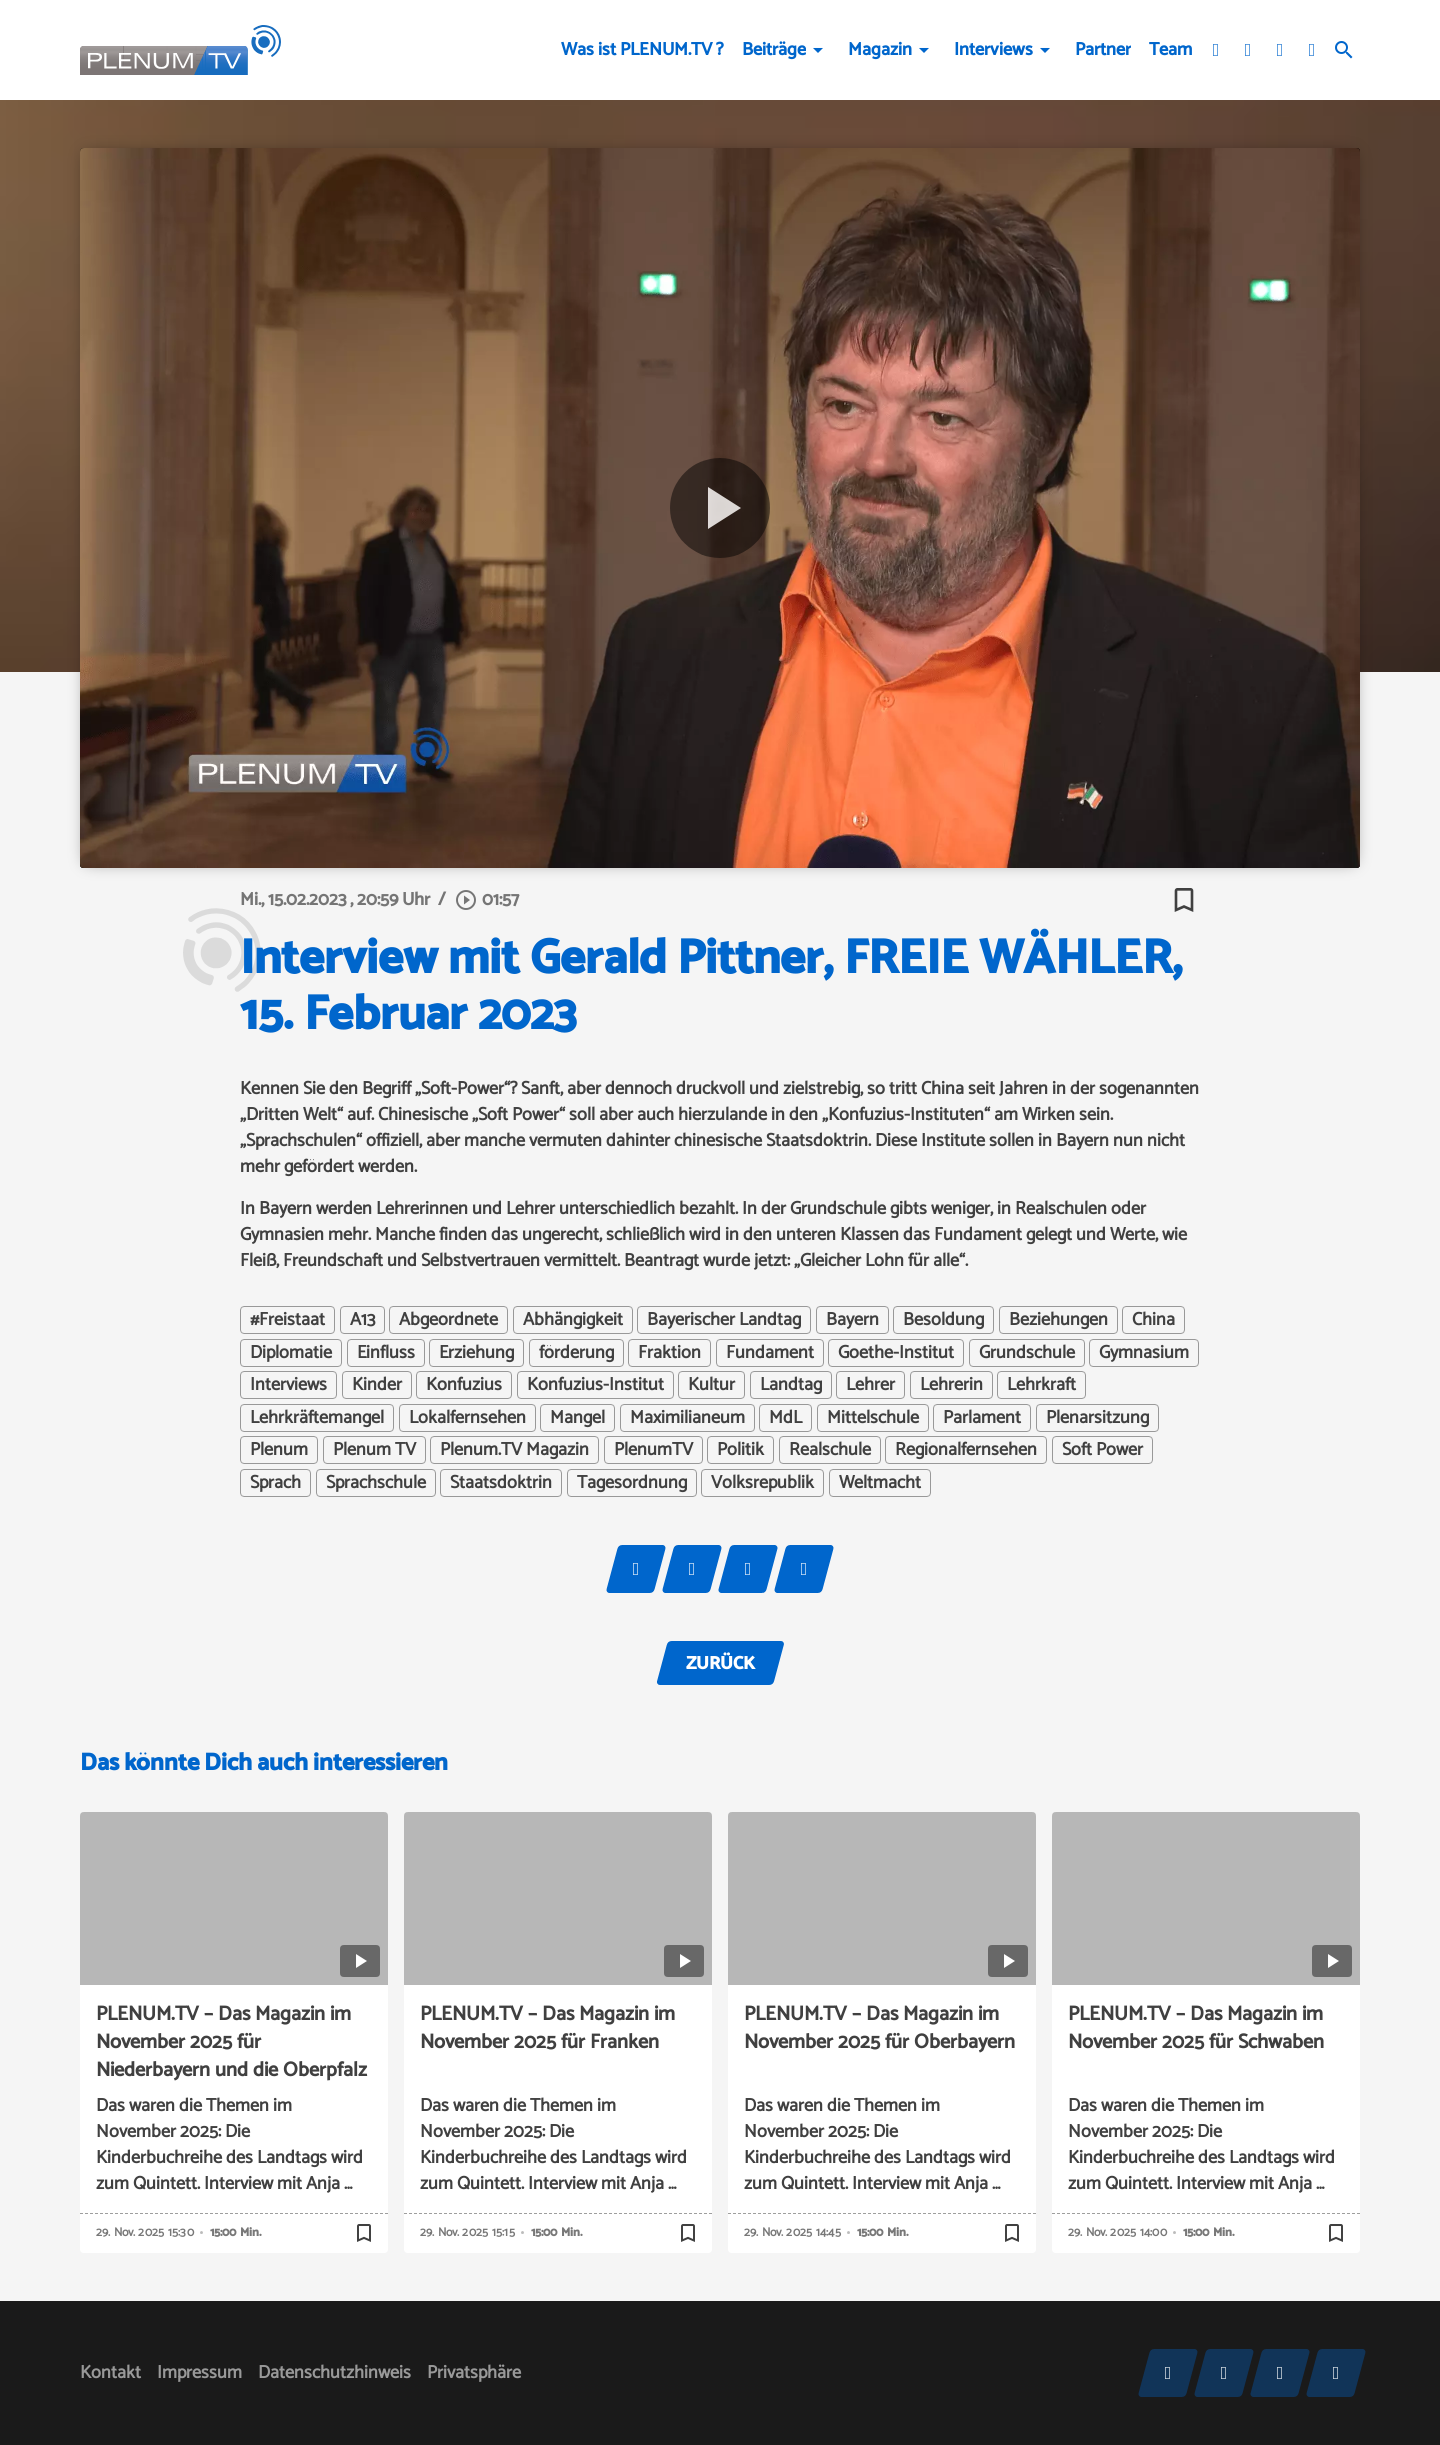  Describe the element at coordinates (1144, 1353) in the screenshot. I see `Gymnasium` at that location.